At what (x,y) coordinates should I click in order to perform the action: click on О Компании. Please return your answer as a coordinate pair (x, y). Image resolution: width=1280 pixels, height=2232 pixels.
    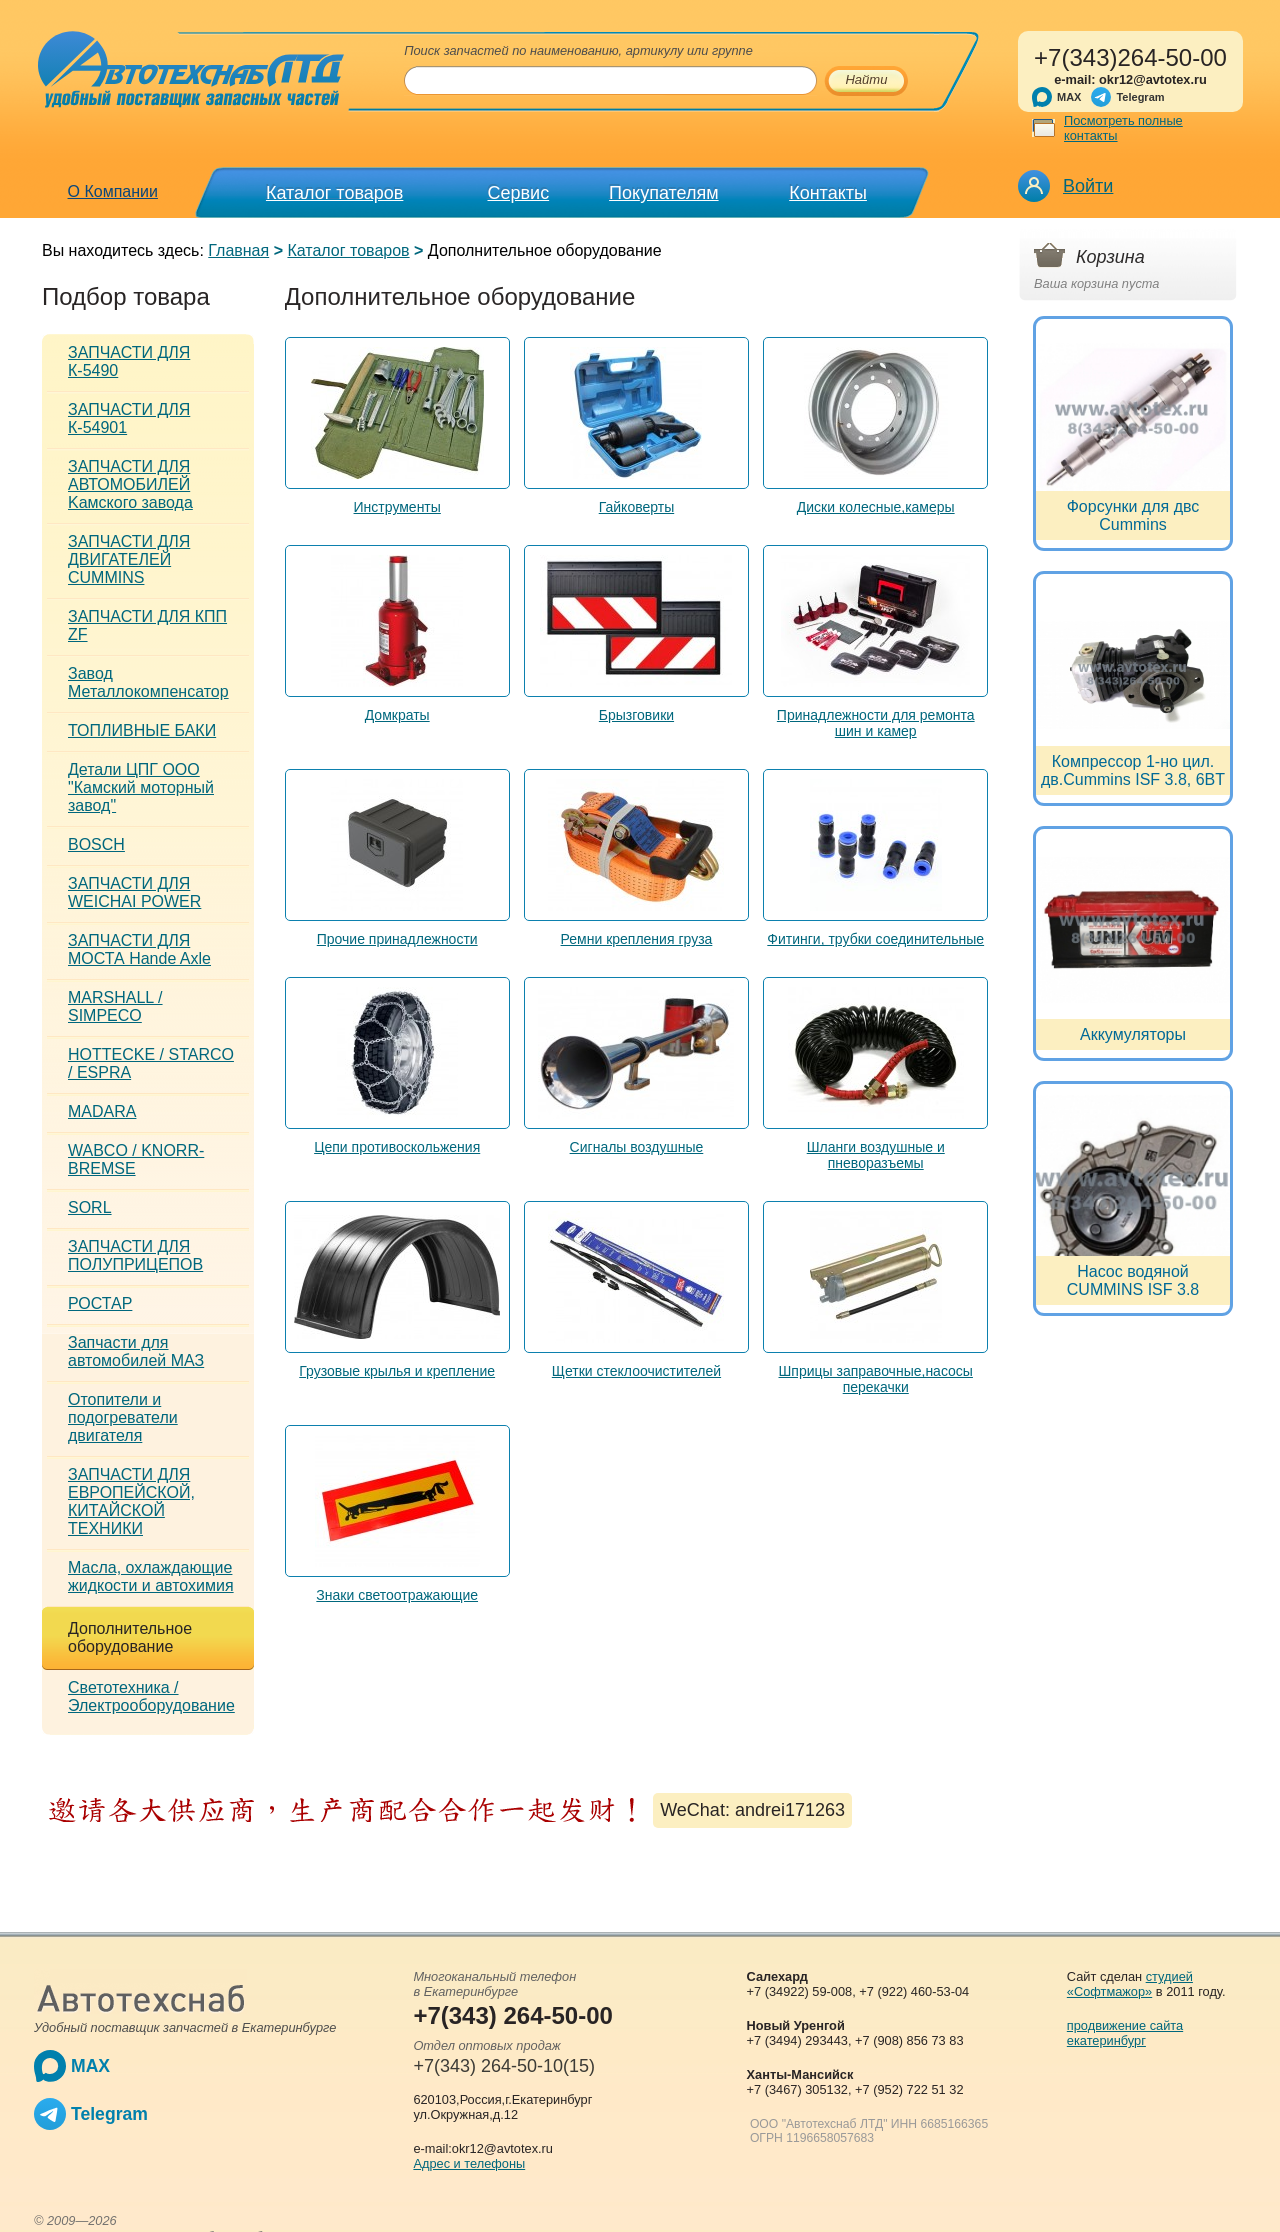
    Looking at the image, I should click on (113, 191).